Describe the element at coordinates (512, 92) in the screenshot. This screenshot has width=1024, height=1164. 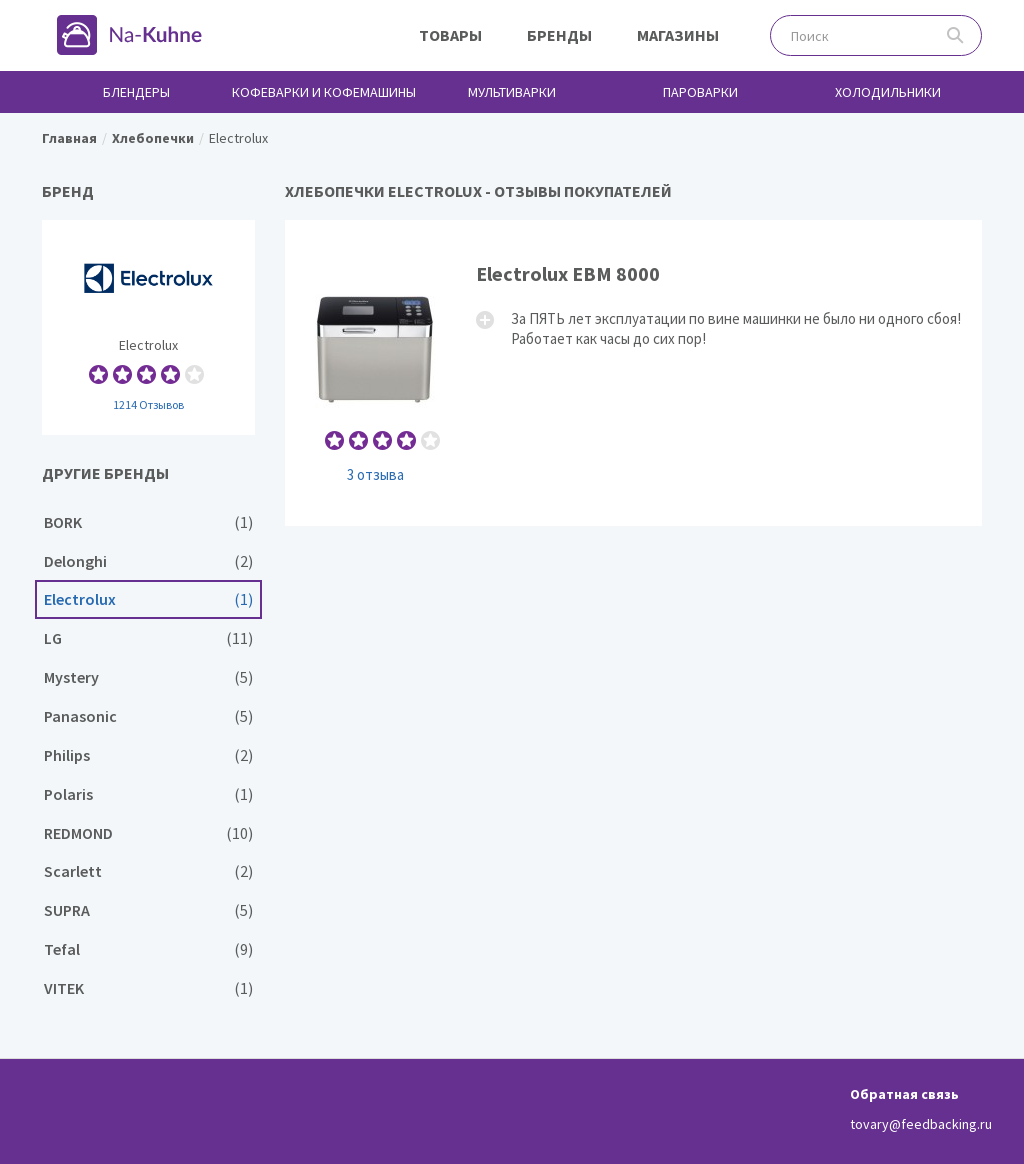
I see `Мультиварки` at that location.